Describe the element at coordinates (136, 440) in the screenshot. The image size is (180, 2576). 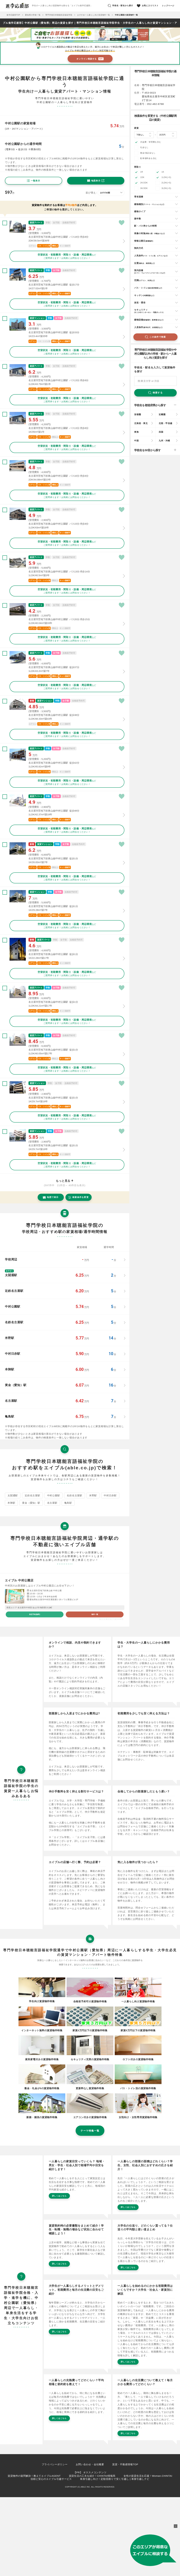
I see `中国` at that location.